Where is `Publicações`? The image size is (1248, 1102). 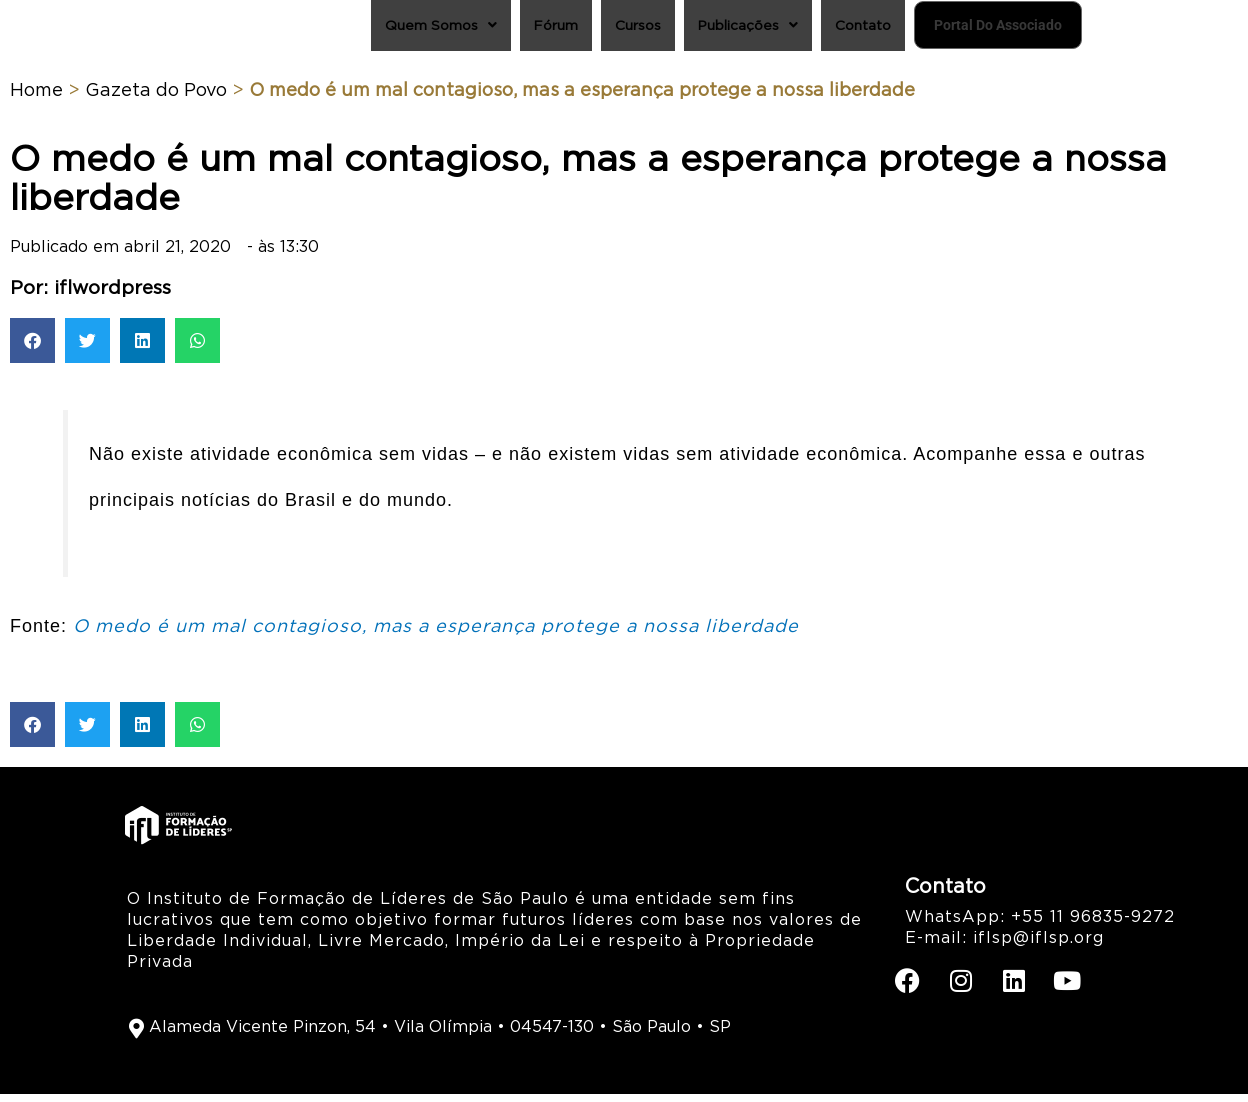
Publicações is located at coordinates (678, 29).